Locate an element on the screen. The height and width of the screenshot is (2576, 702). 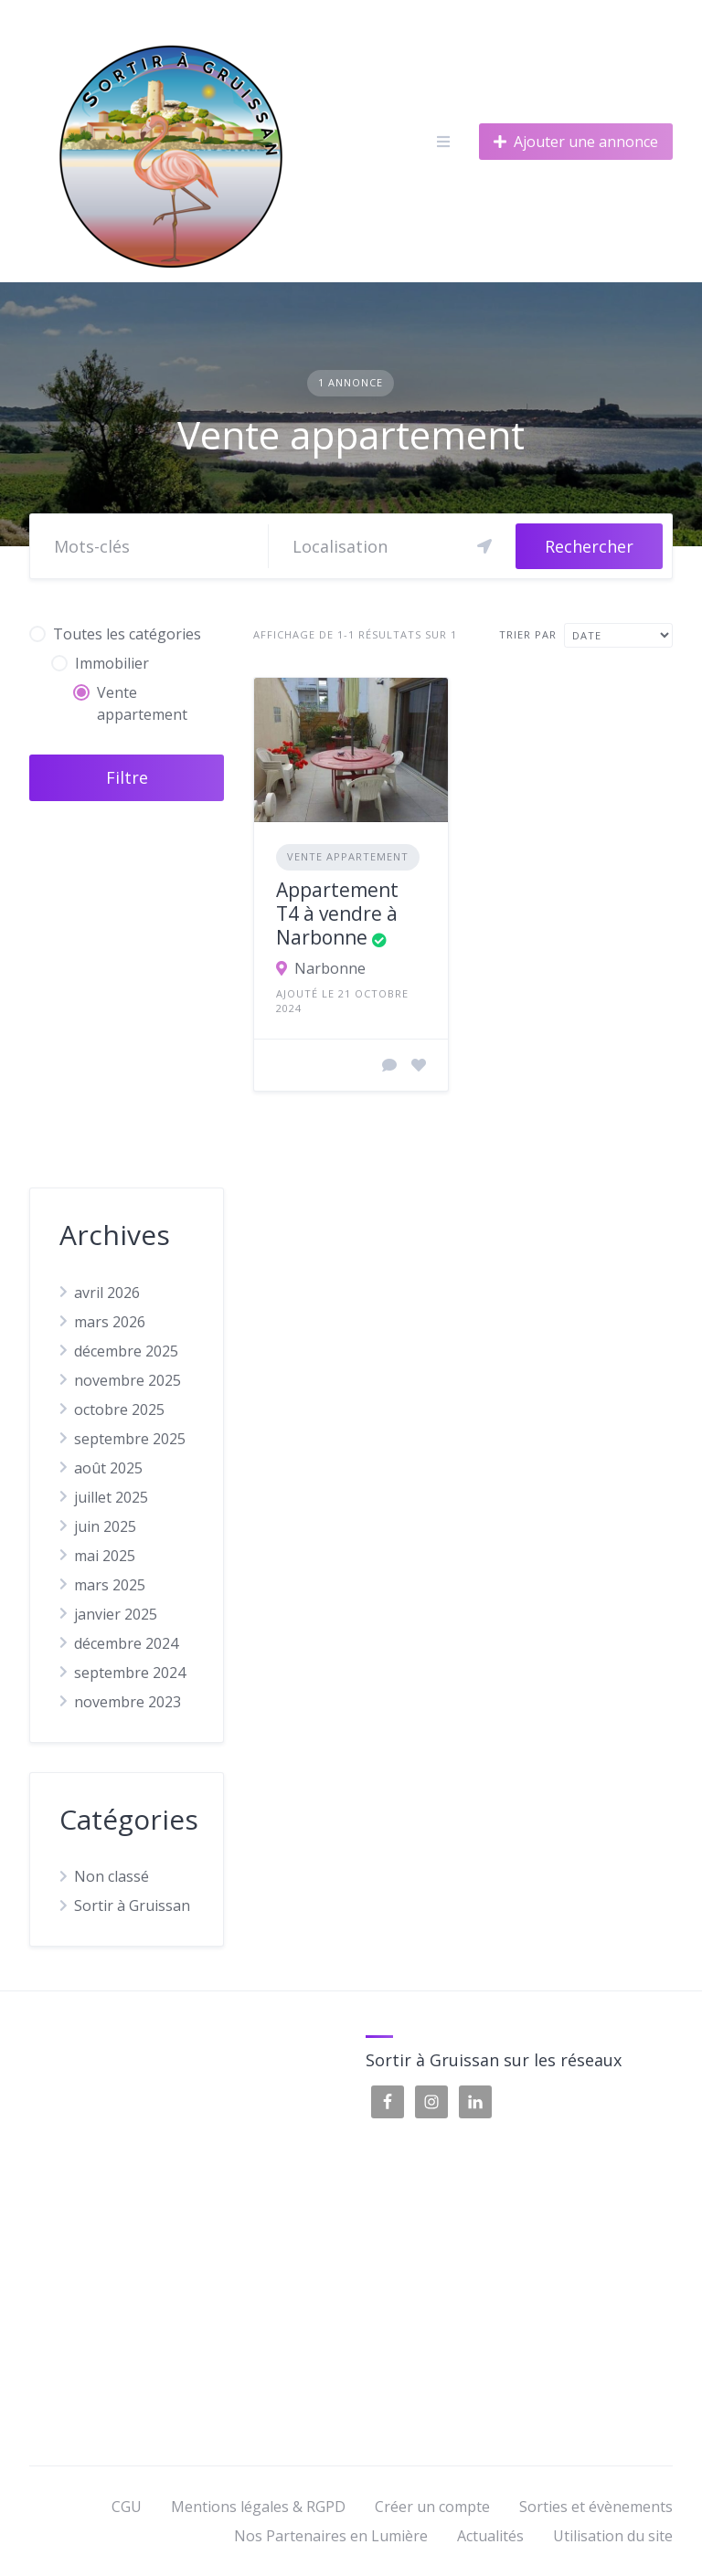
Sortir à Gruissan is located at coordinates (132, 1905).